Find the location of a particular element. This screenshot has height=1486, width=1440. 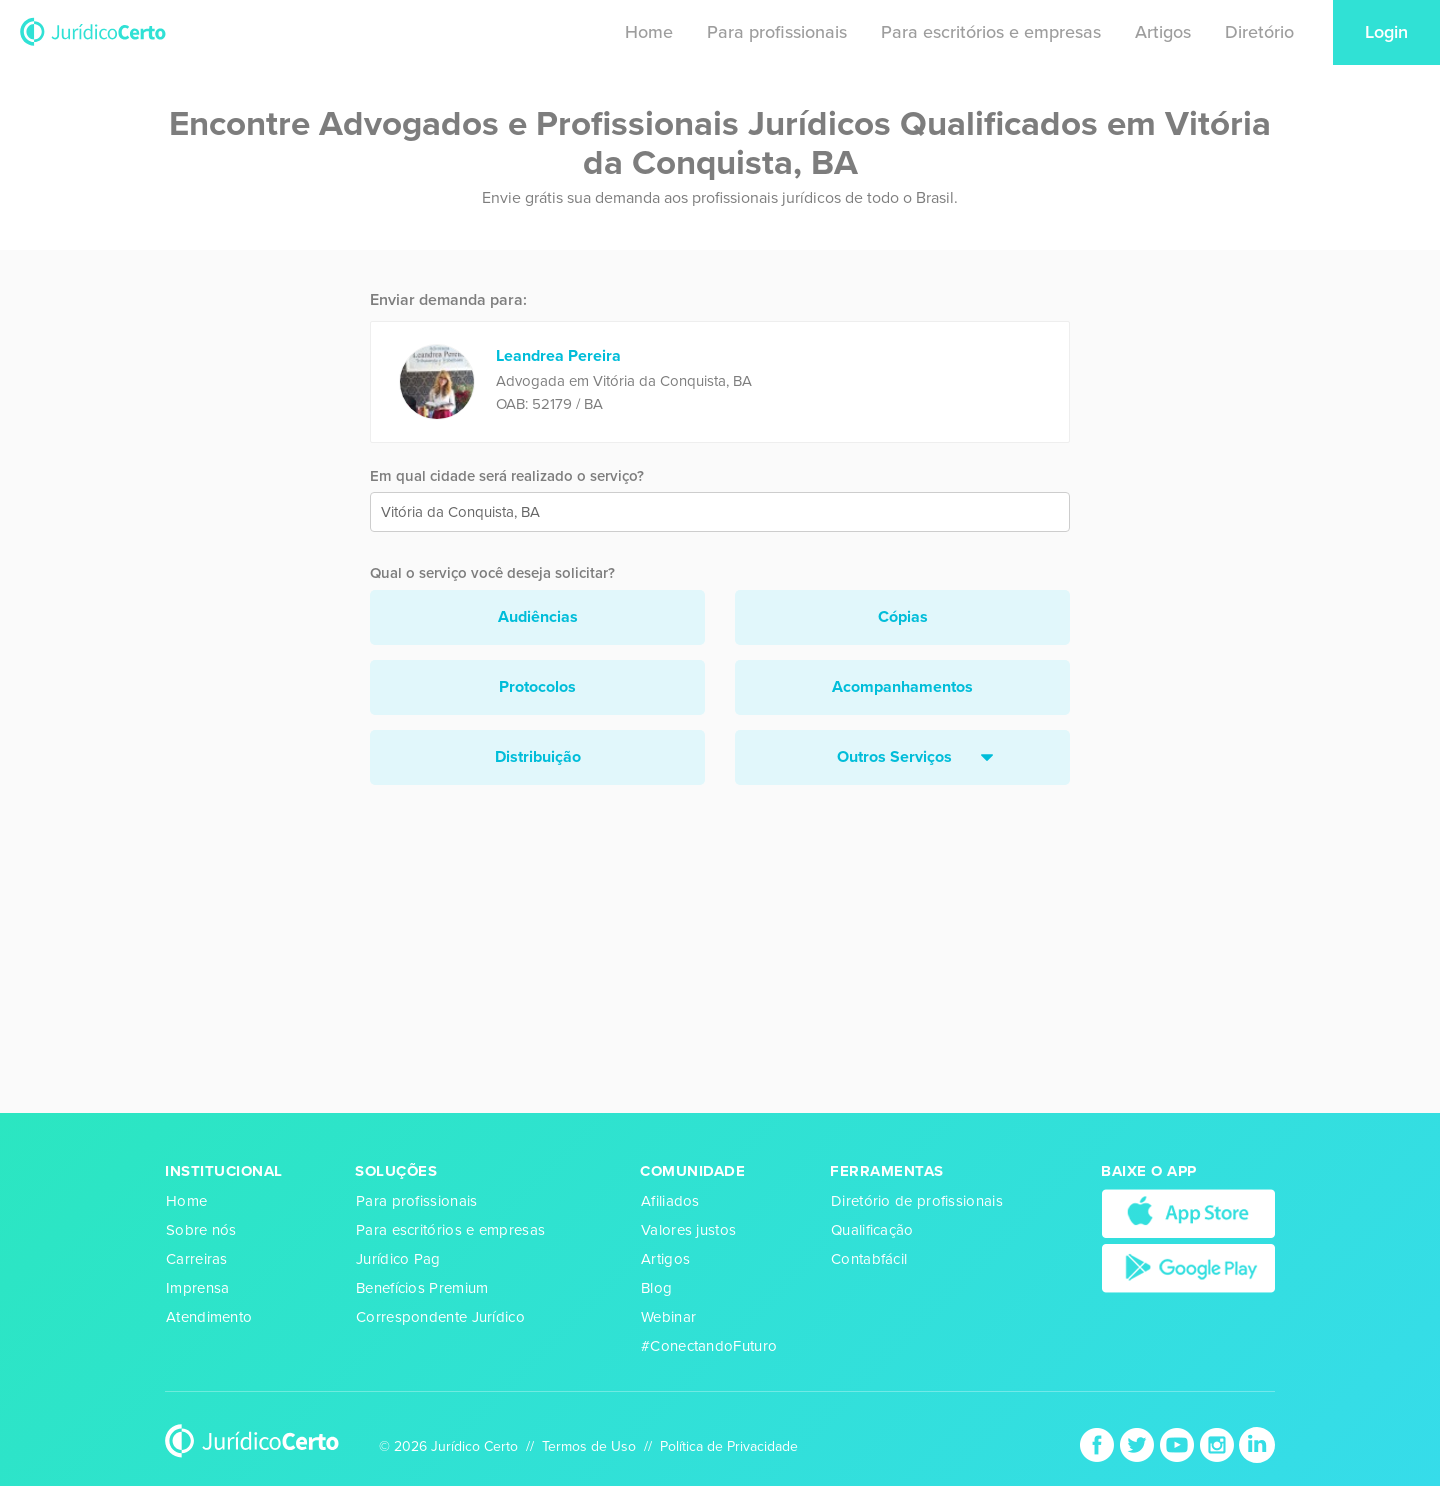

Imprensa is located at coordinates (197, 1288).